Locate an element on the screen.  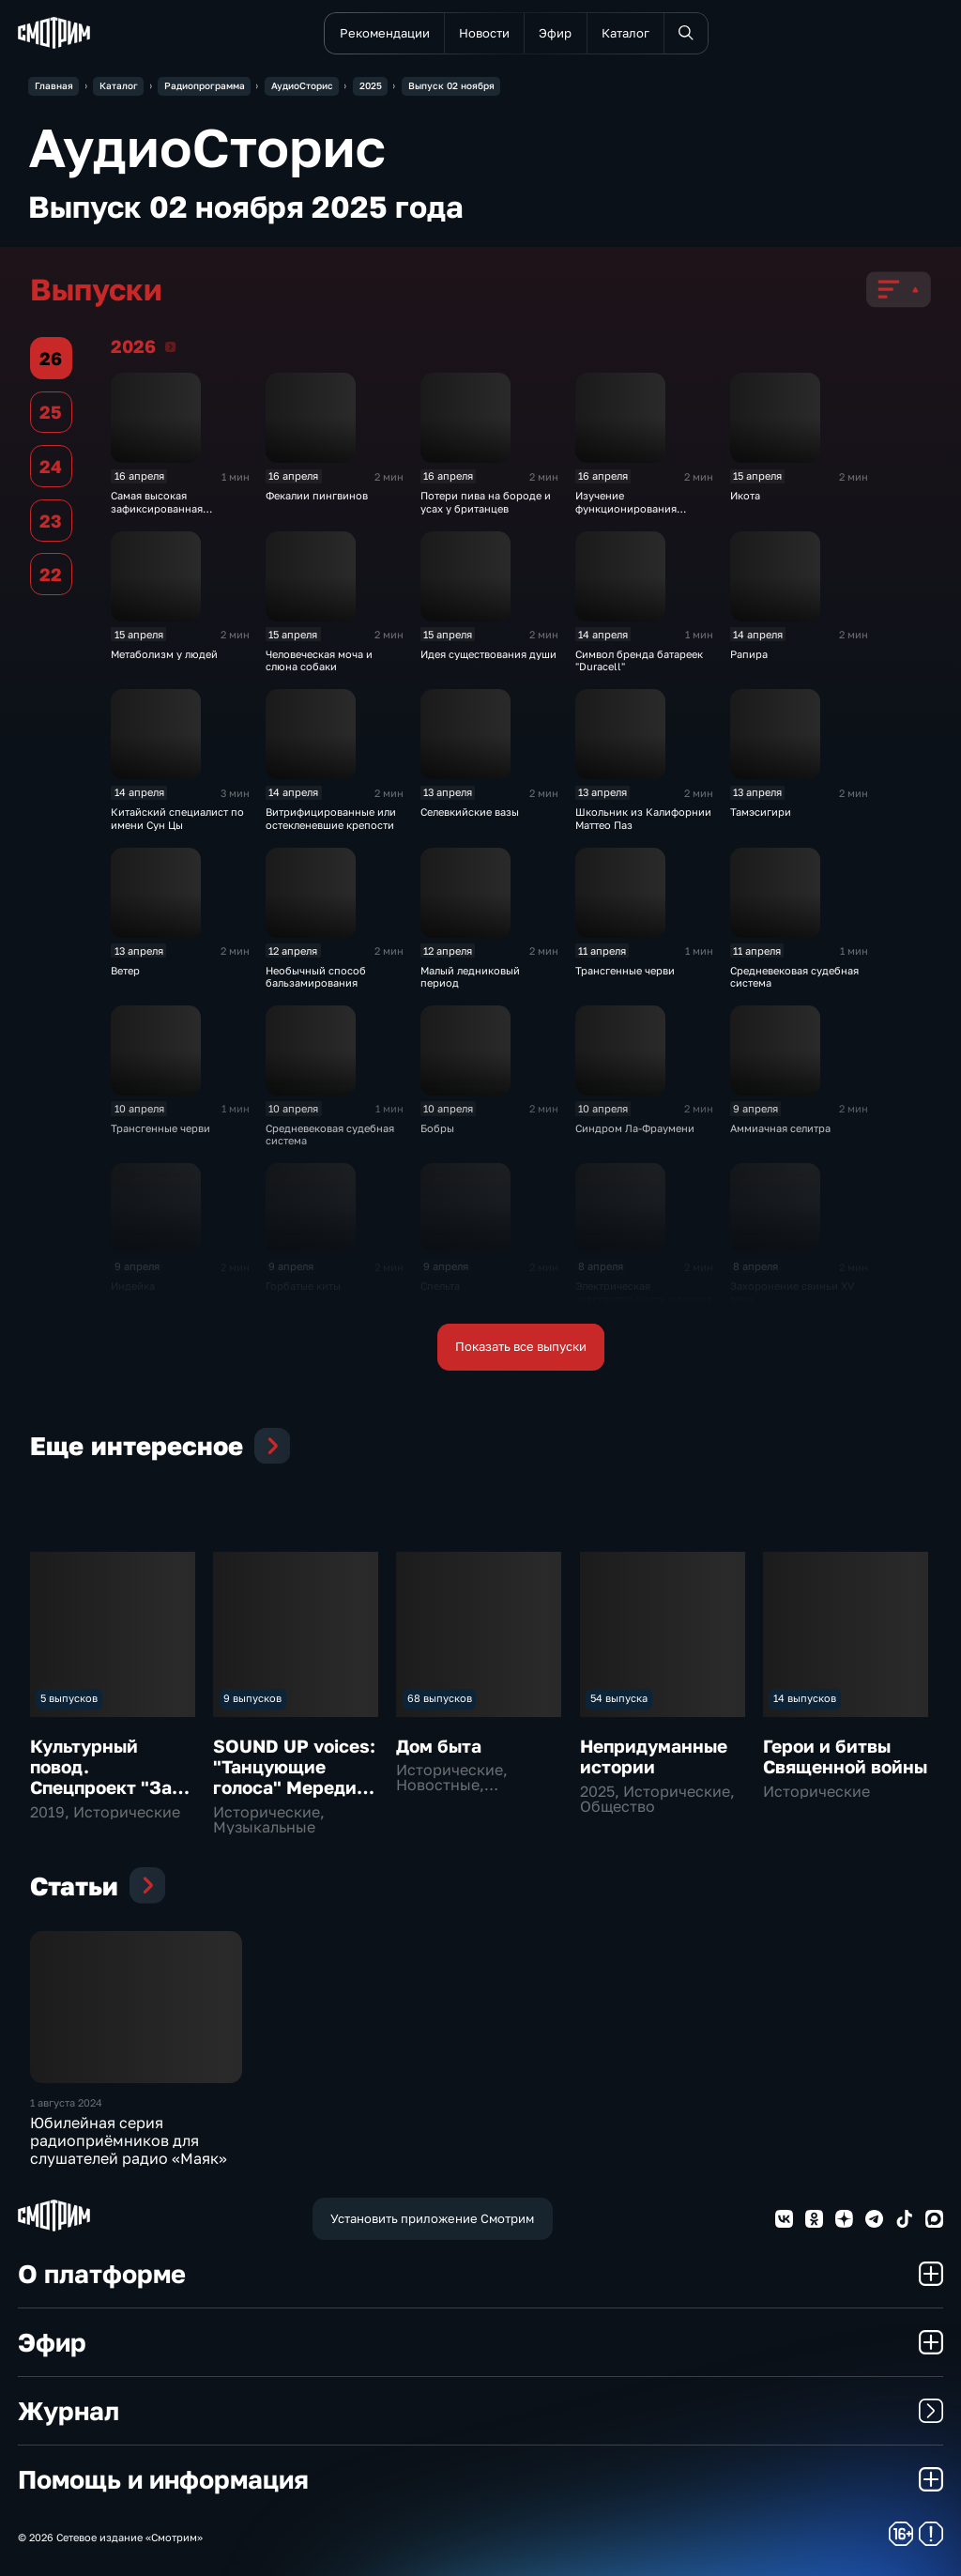
14 выпусков is located at coordinates (804, 1698).